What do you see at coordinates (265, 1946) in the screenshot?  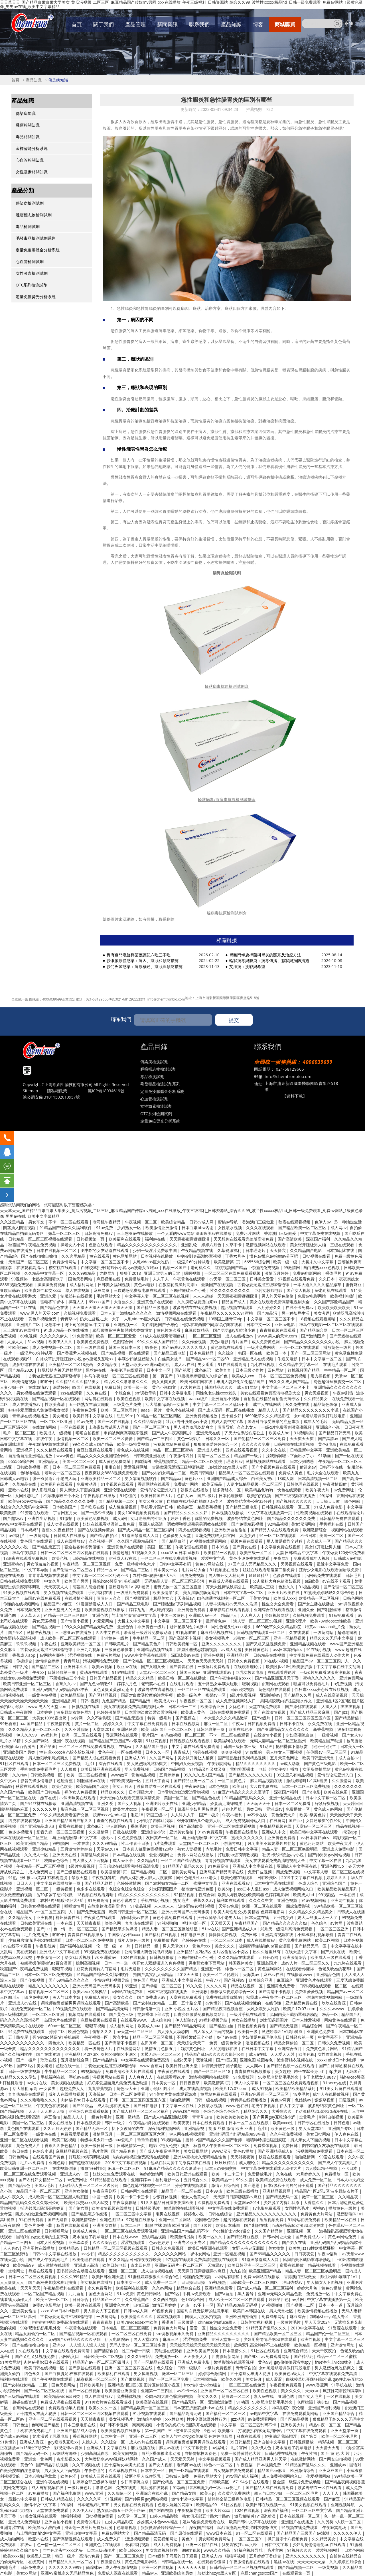 I see `被闺蜜摁住强啪futa百合漫画` at bounding box center [265, 1946].